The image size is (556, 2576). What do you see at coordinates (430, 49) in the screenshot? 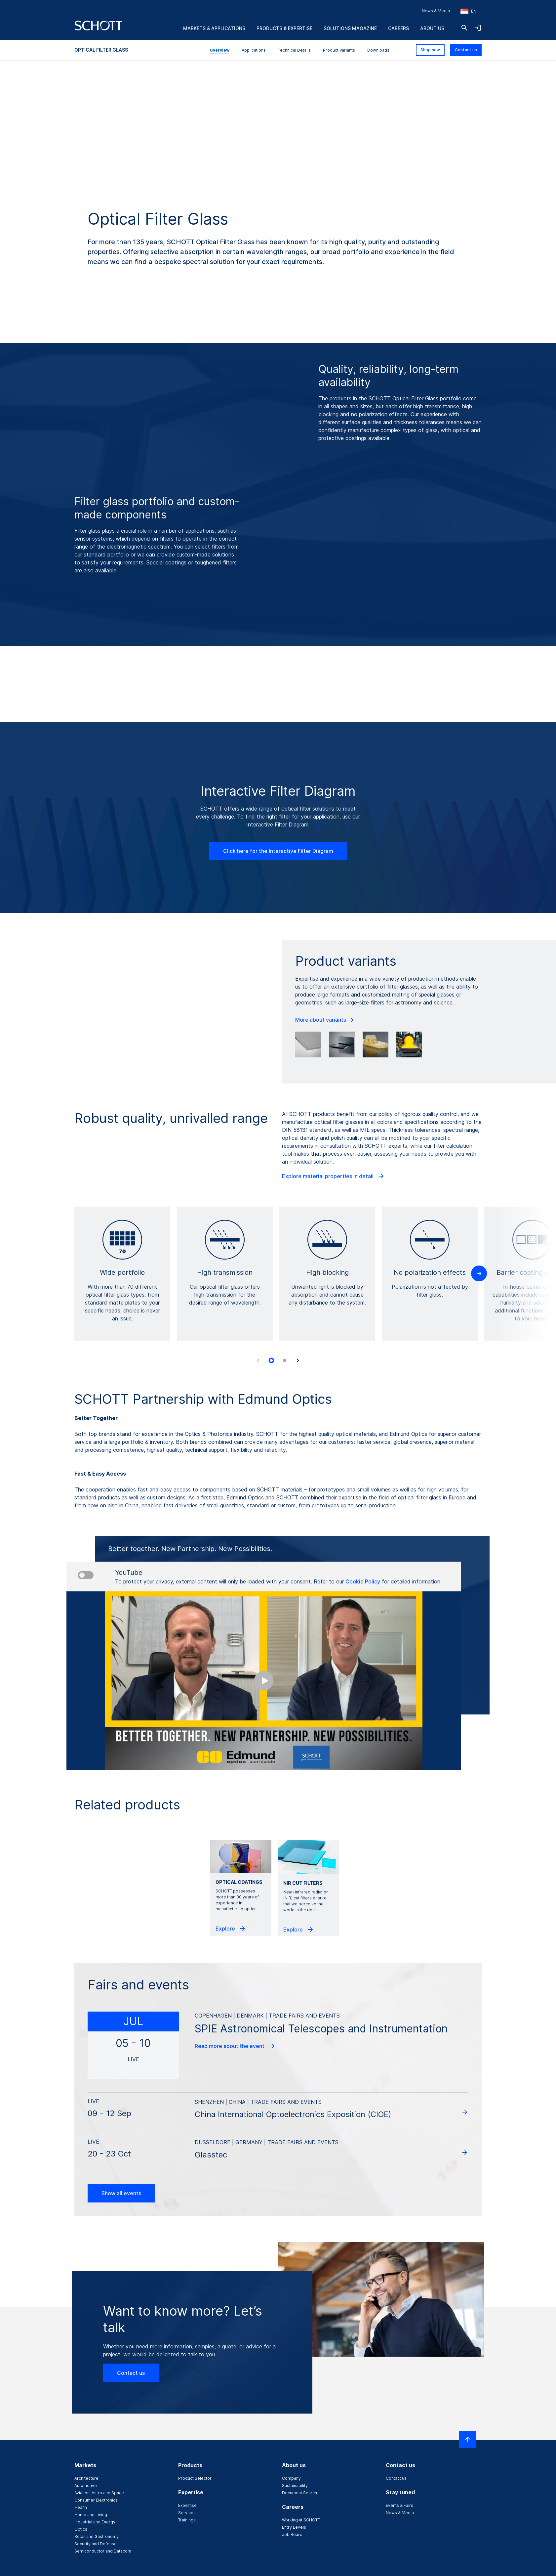
I see `Shop now` at bounding box center [430, 49].